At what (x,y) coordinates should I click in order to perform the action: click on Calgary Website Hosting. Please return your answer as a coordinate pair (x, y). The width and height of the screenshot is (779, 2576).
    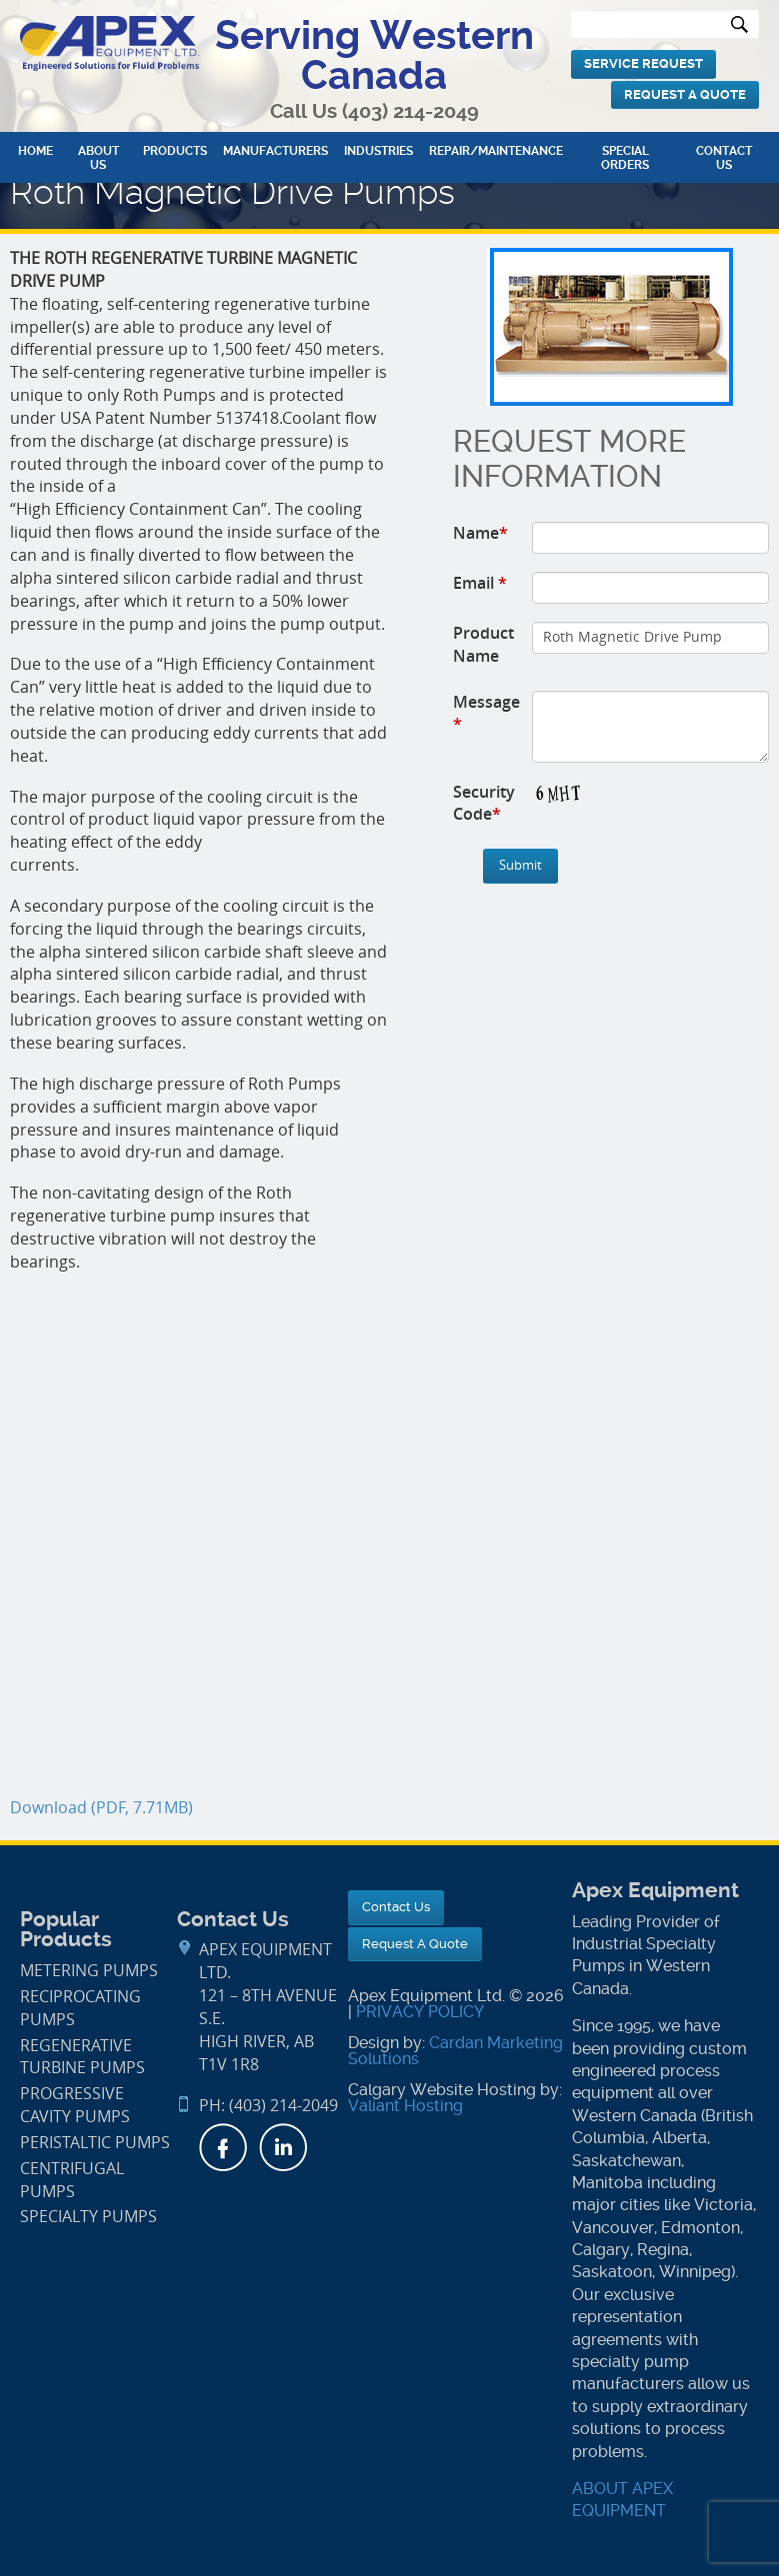
    Looking at the image, I should click on (442, 2089).